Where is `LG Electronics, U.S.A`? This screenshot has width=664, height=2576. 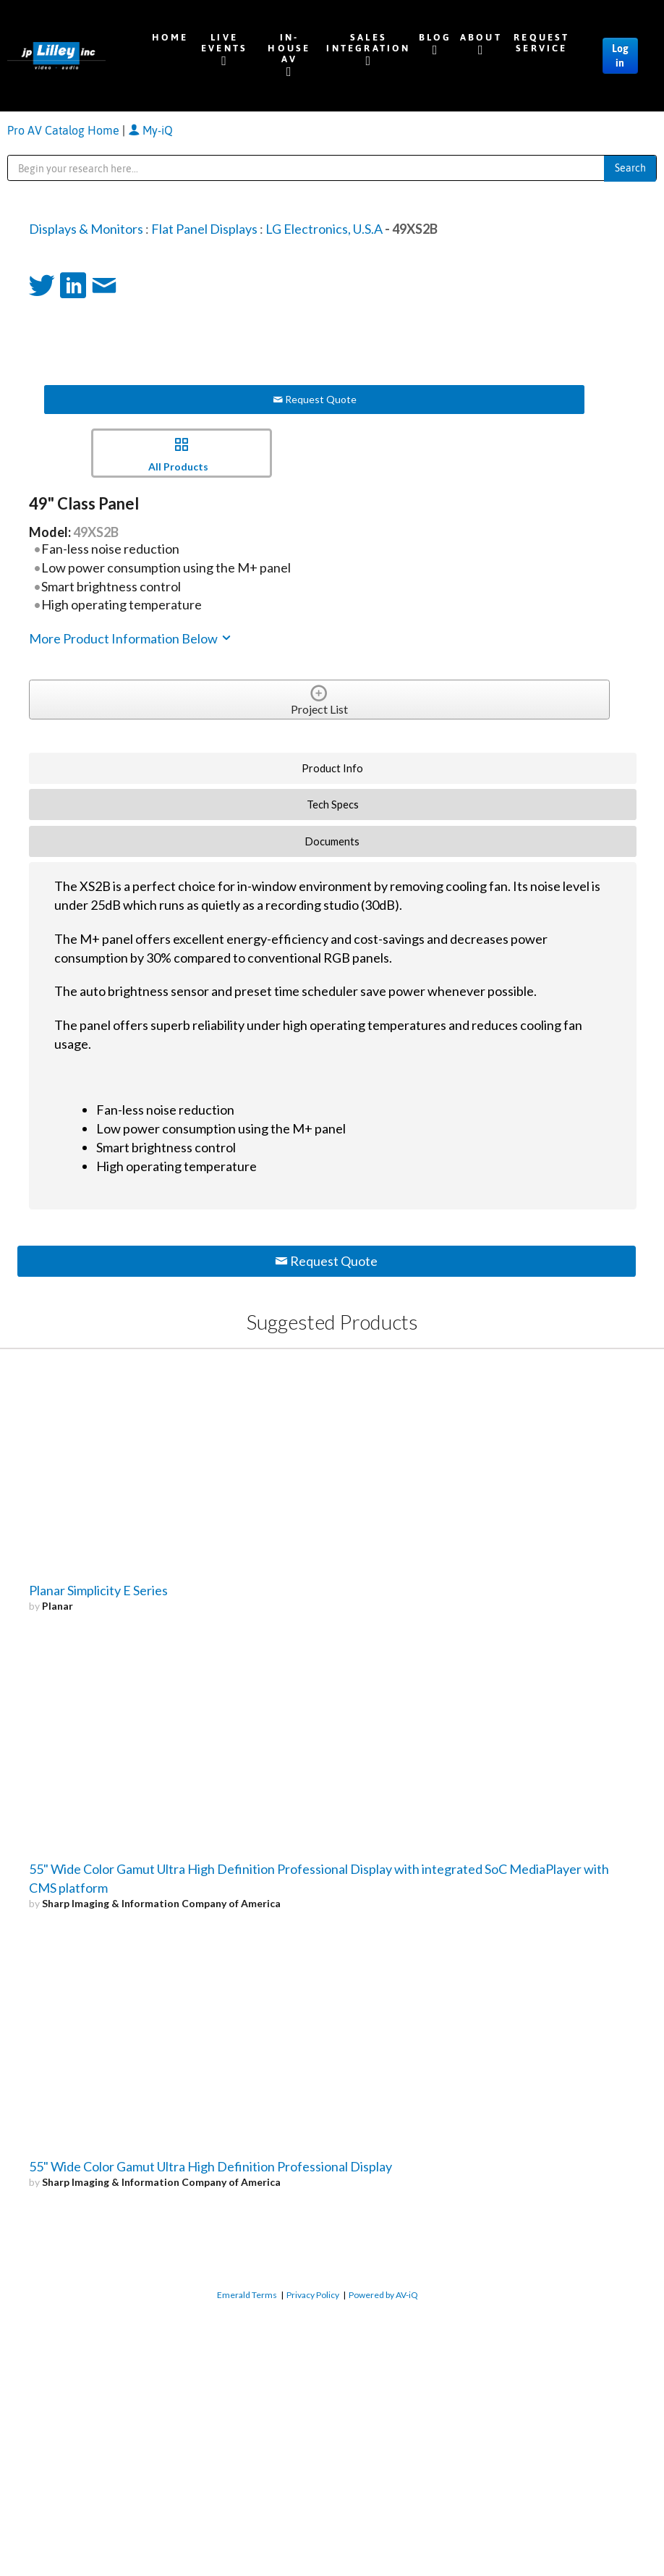 LG Electronics, U.S.A is located at coordinates (324, 229).